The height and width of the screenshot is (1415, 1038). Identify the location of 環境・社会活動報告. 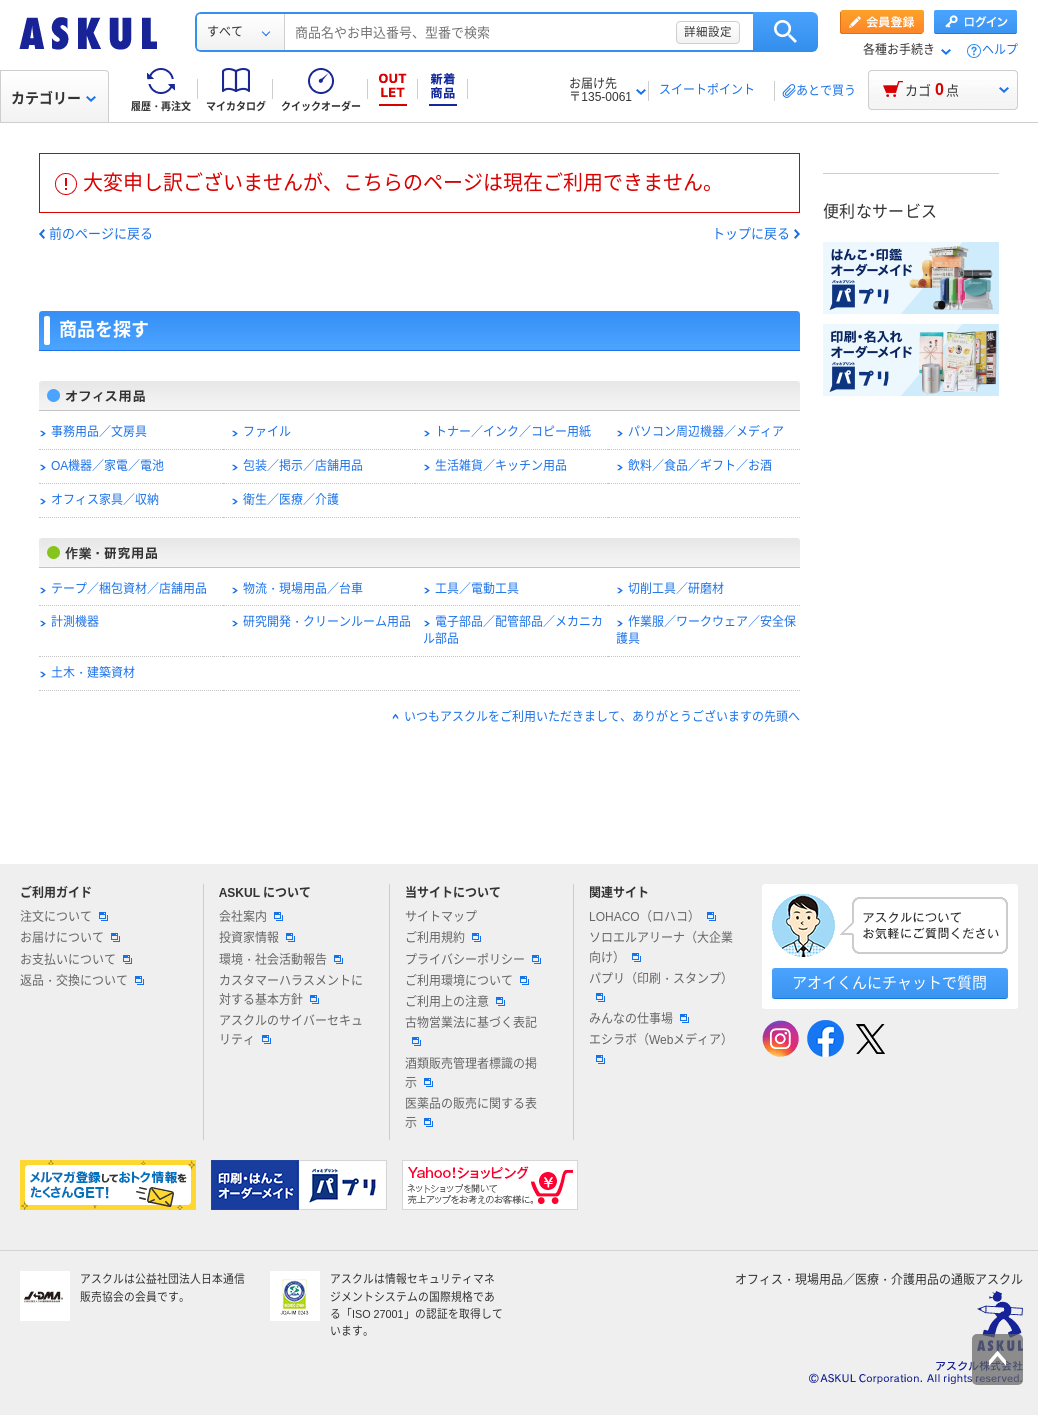
(281, 960).